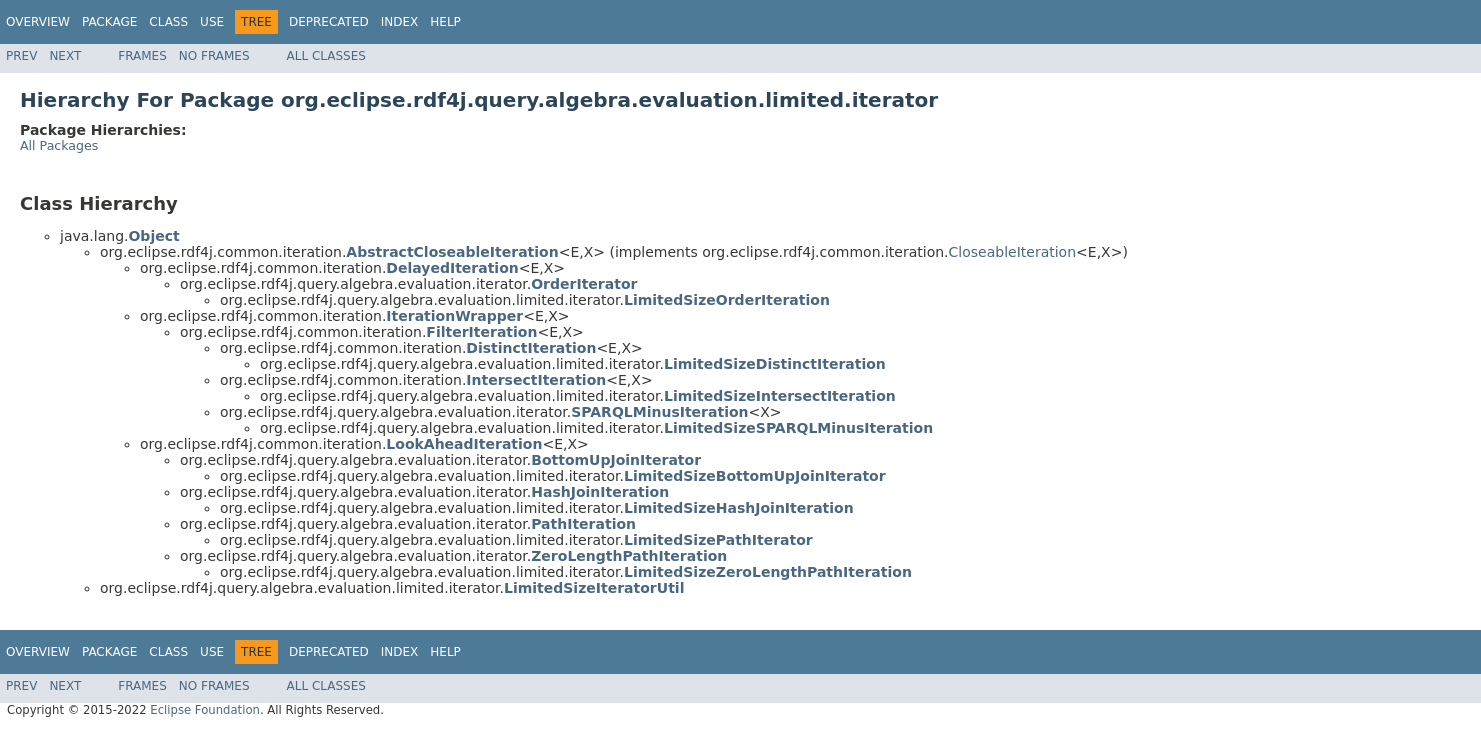  I want to click on Package, so click(109, 22).